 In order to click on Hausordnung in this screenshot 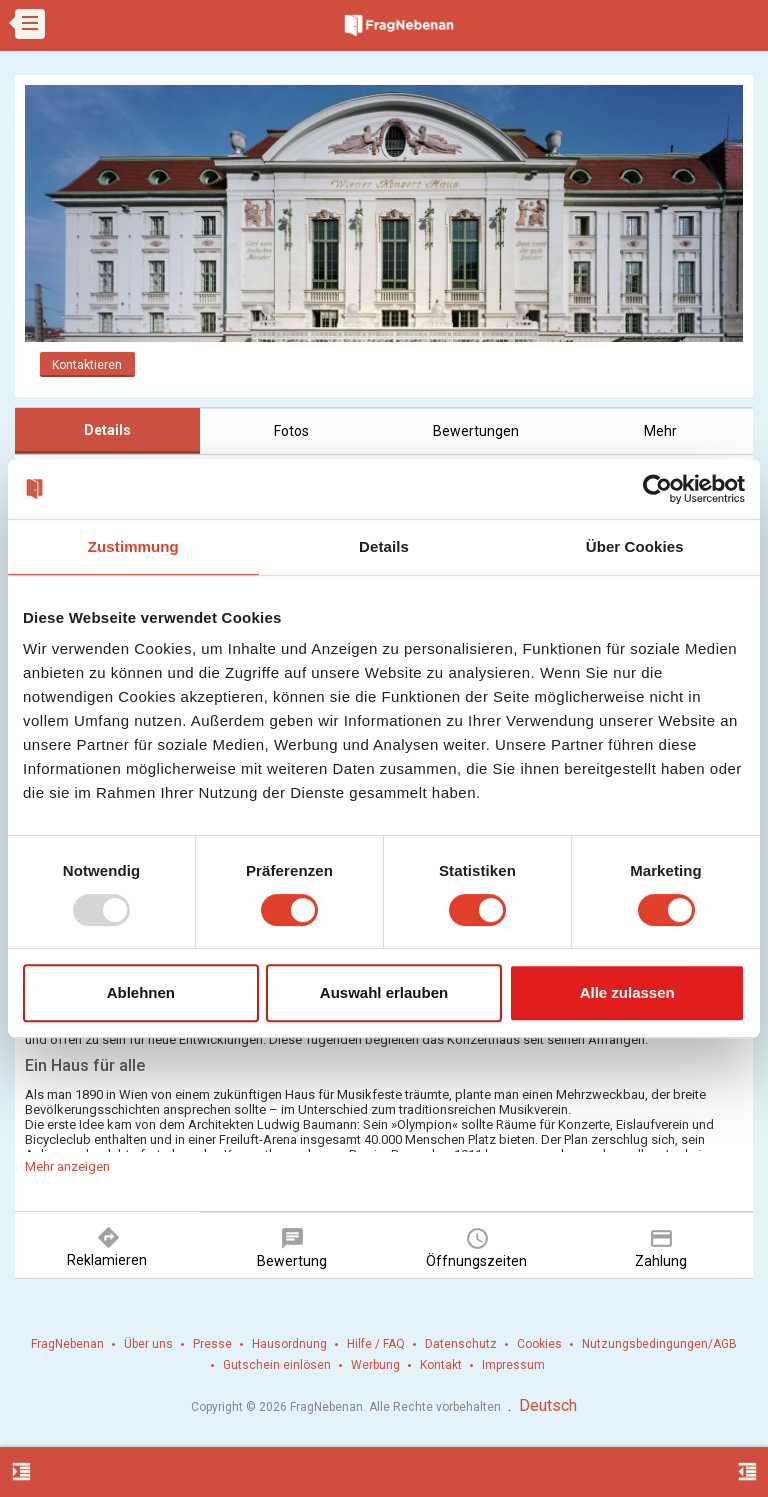, I will do `click(289, 1344)`.